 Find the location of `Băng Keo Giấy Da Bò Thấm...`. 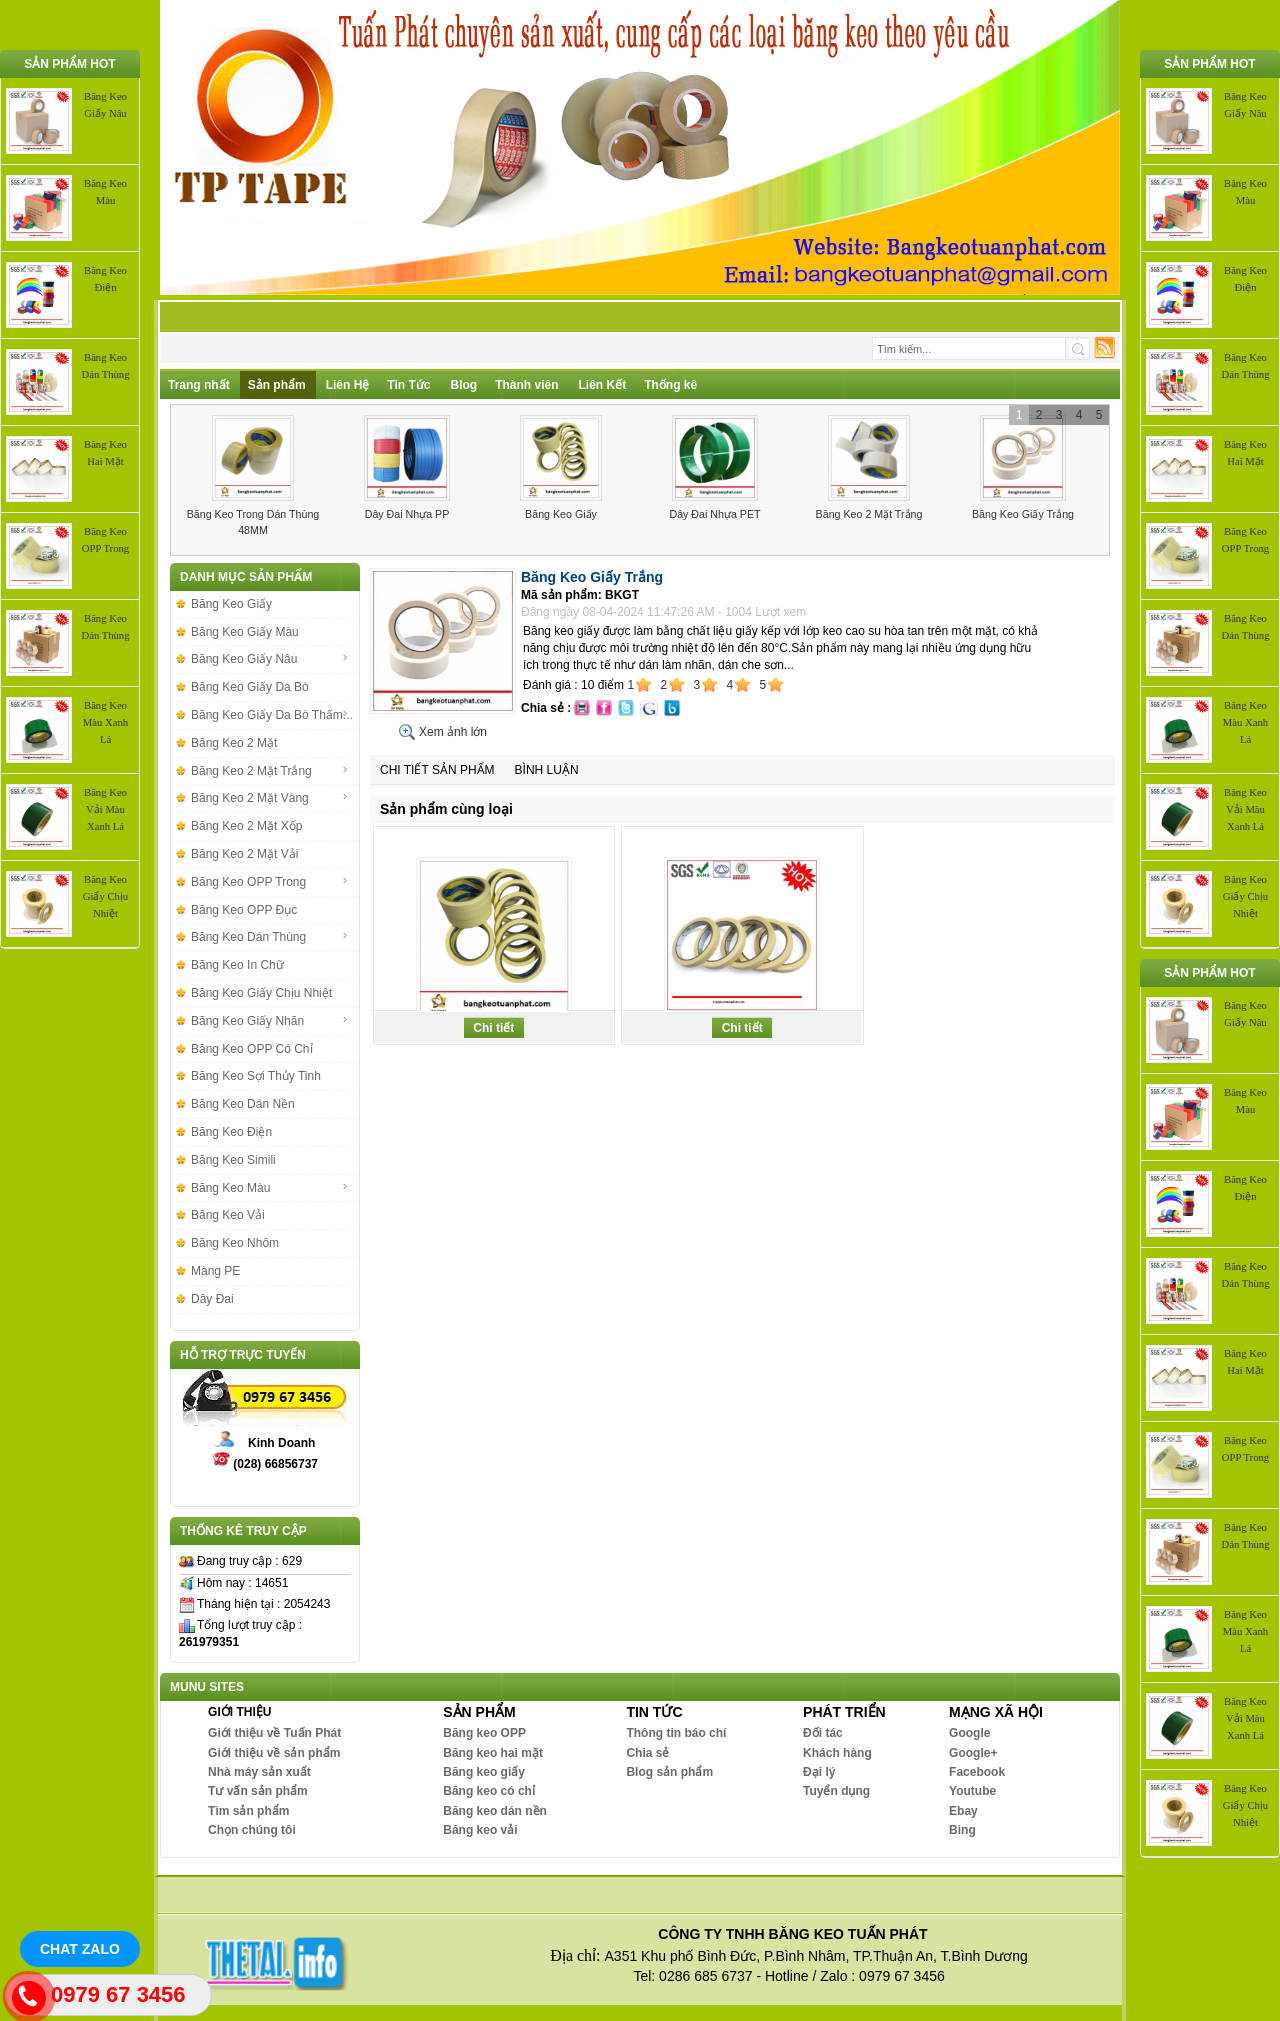

Băng Keo Giấy Da Bò Thấm... is located at coordinates (272, 715).